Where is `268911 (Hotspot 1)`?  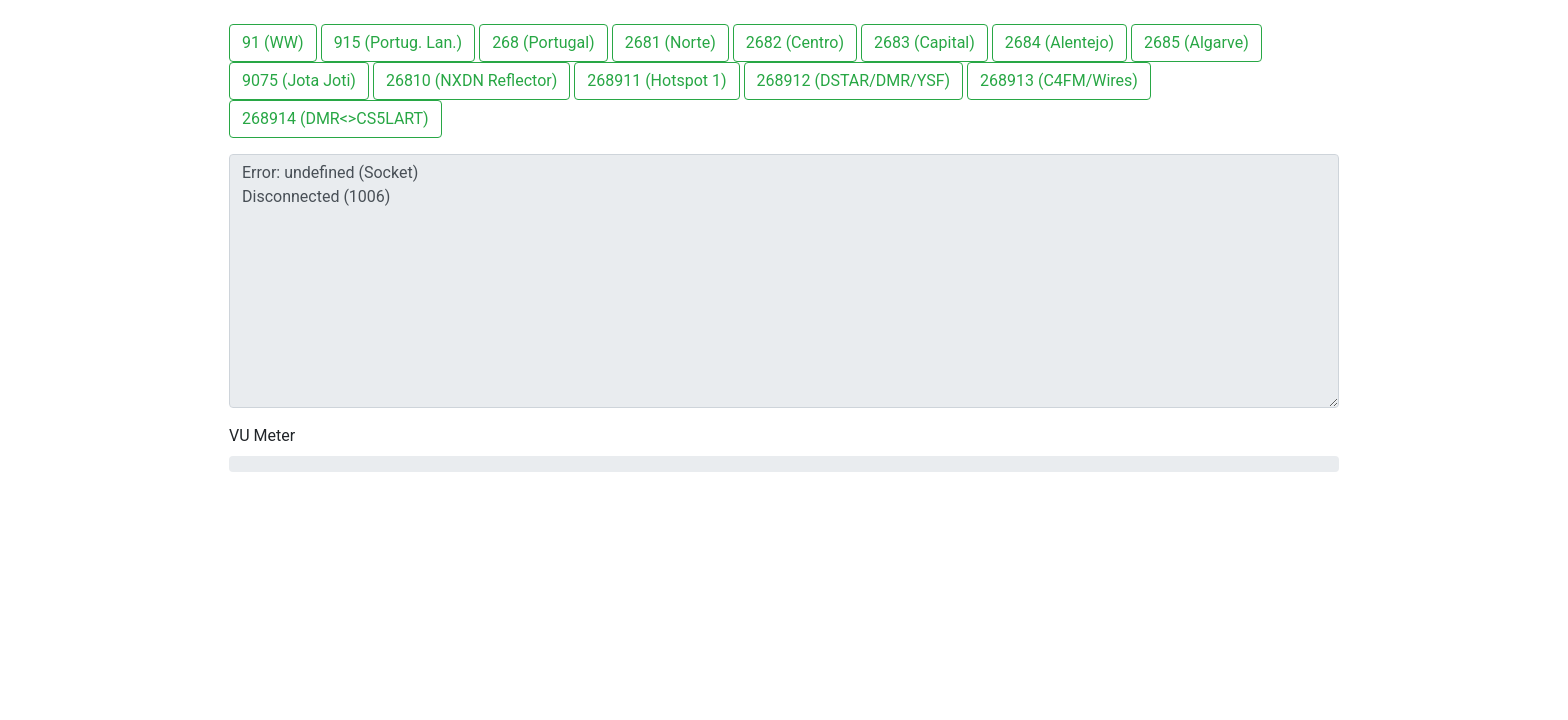 268911 (Hotspot 1) is located at coordinates (656, 80).